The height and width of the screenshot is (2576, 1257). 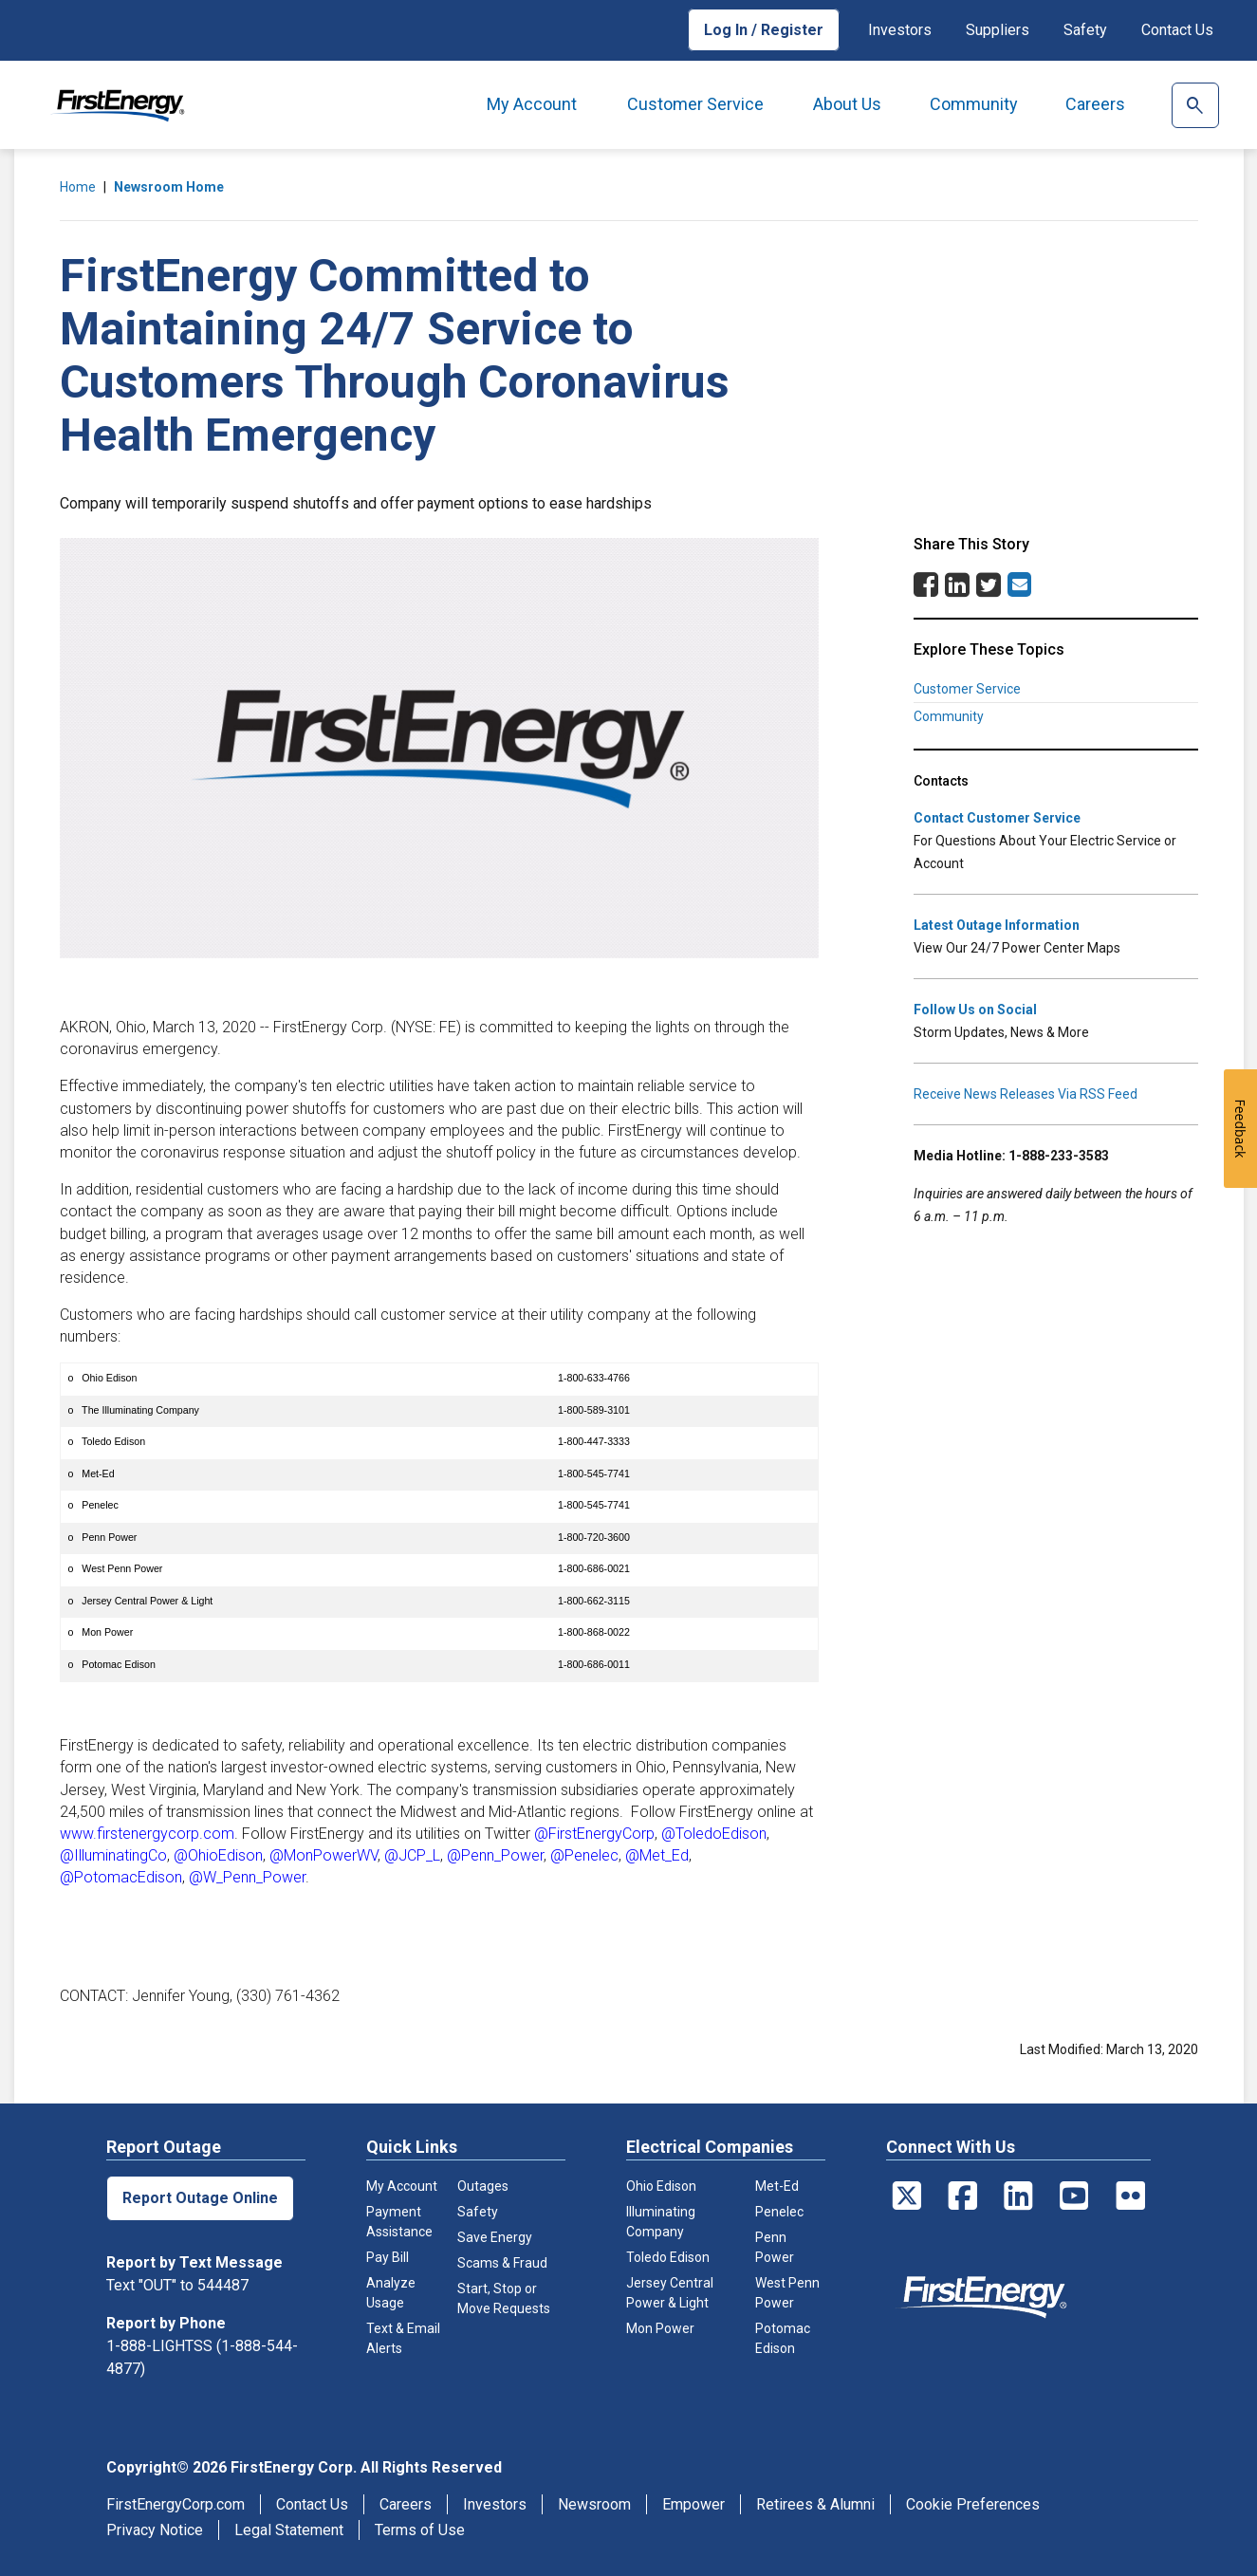 What do you see at coordinates (695, 104) in the screenshot?
I see `Customer Service` at bounding box center [695, 104].